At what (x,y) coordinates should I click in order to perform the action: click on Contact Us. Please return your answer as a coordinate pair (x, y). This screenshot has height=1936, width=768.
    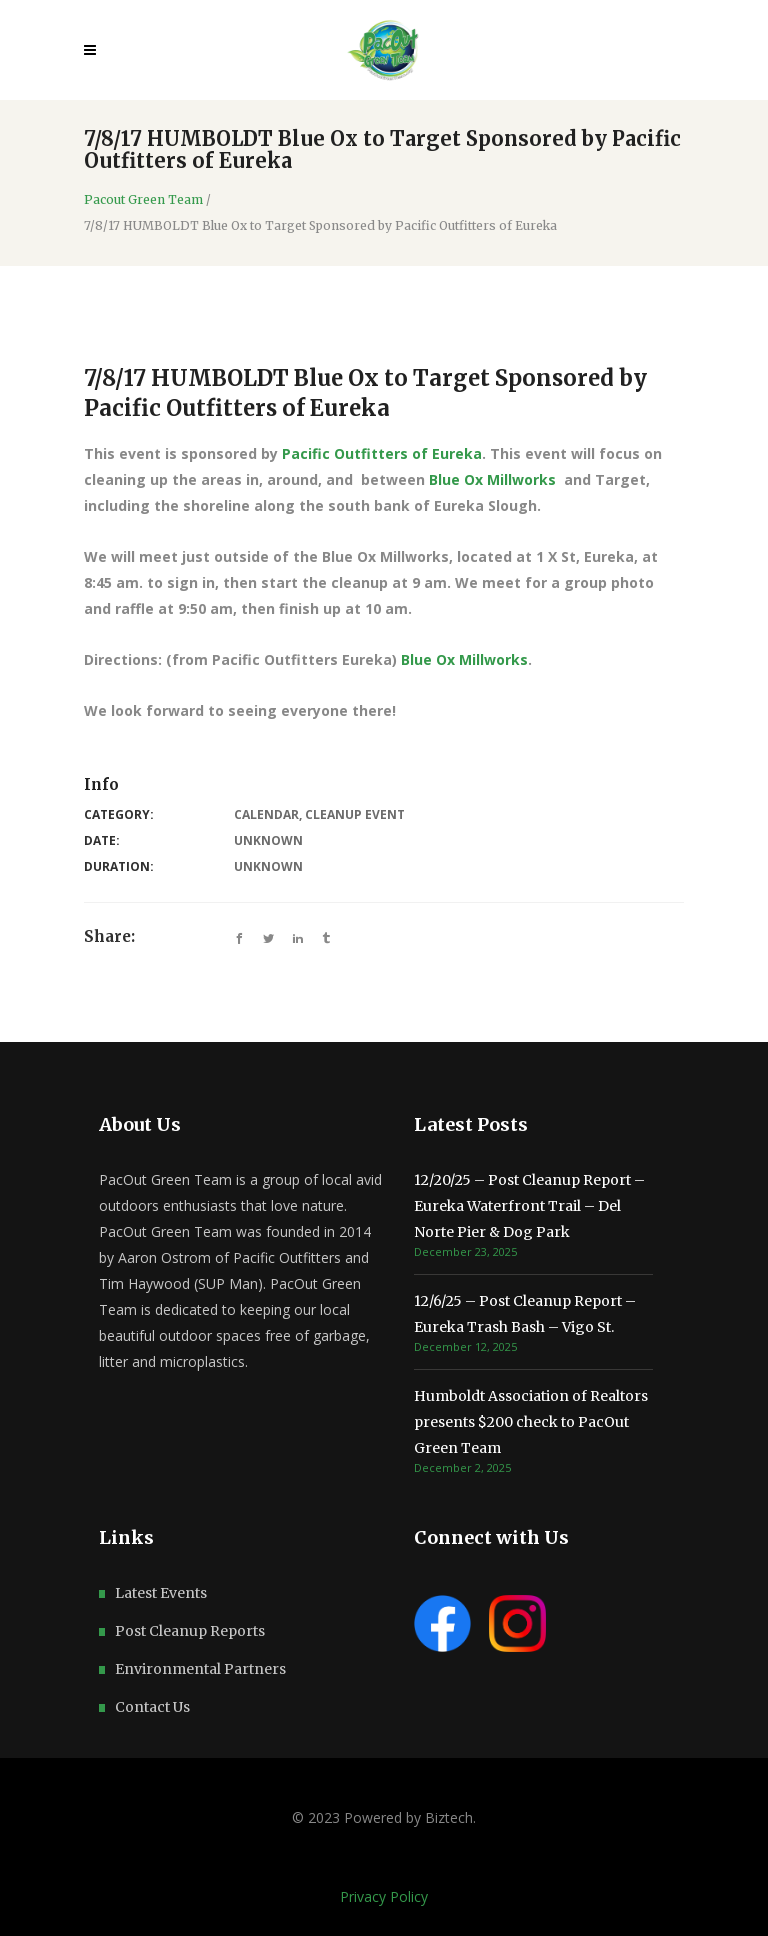
    Looking at the image, I should click on (152, 1707).